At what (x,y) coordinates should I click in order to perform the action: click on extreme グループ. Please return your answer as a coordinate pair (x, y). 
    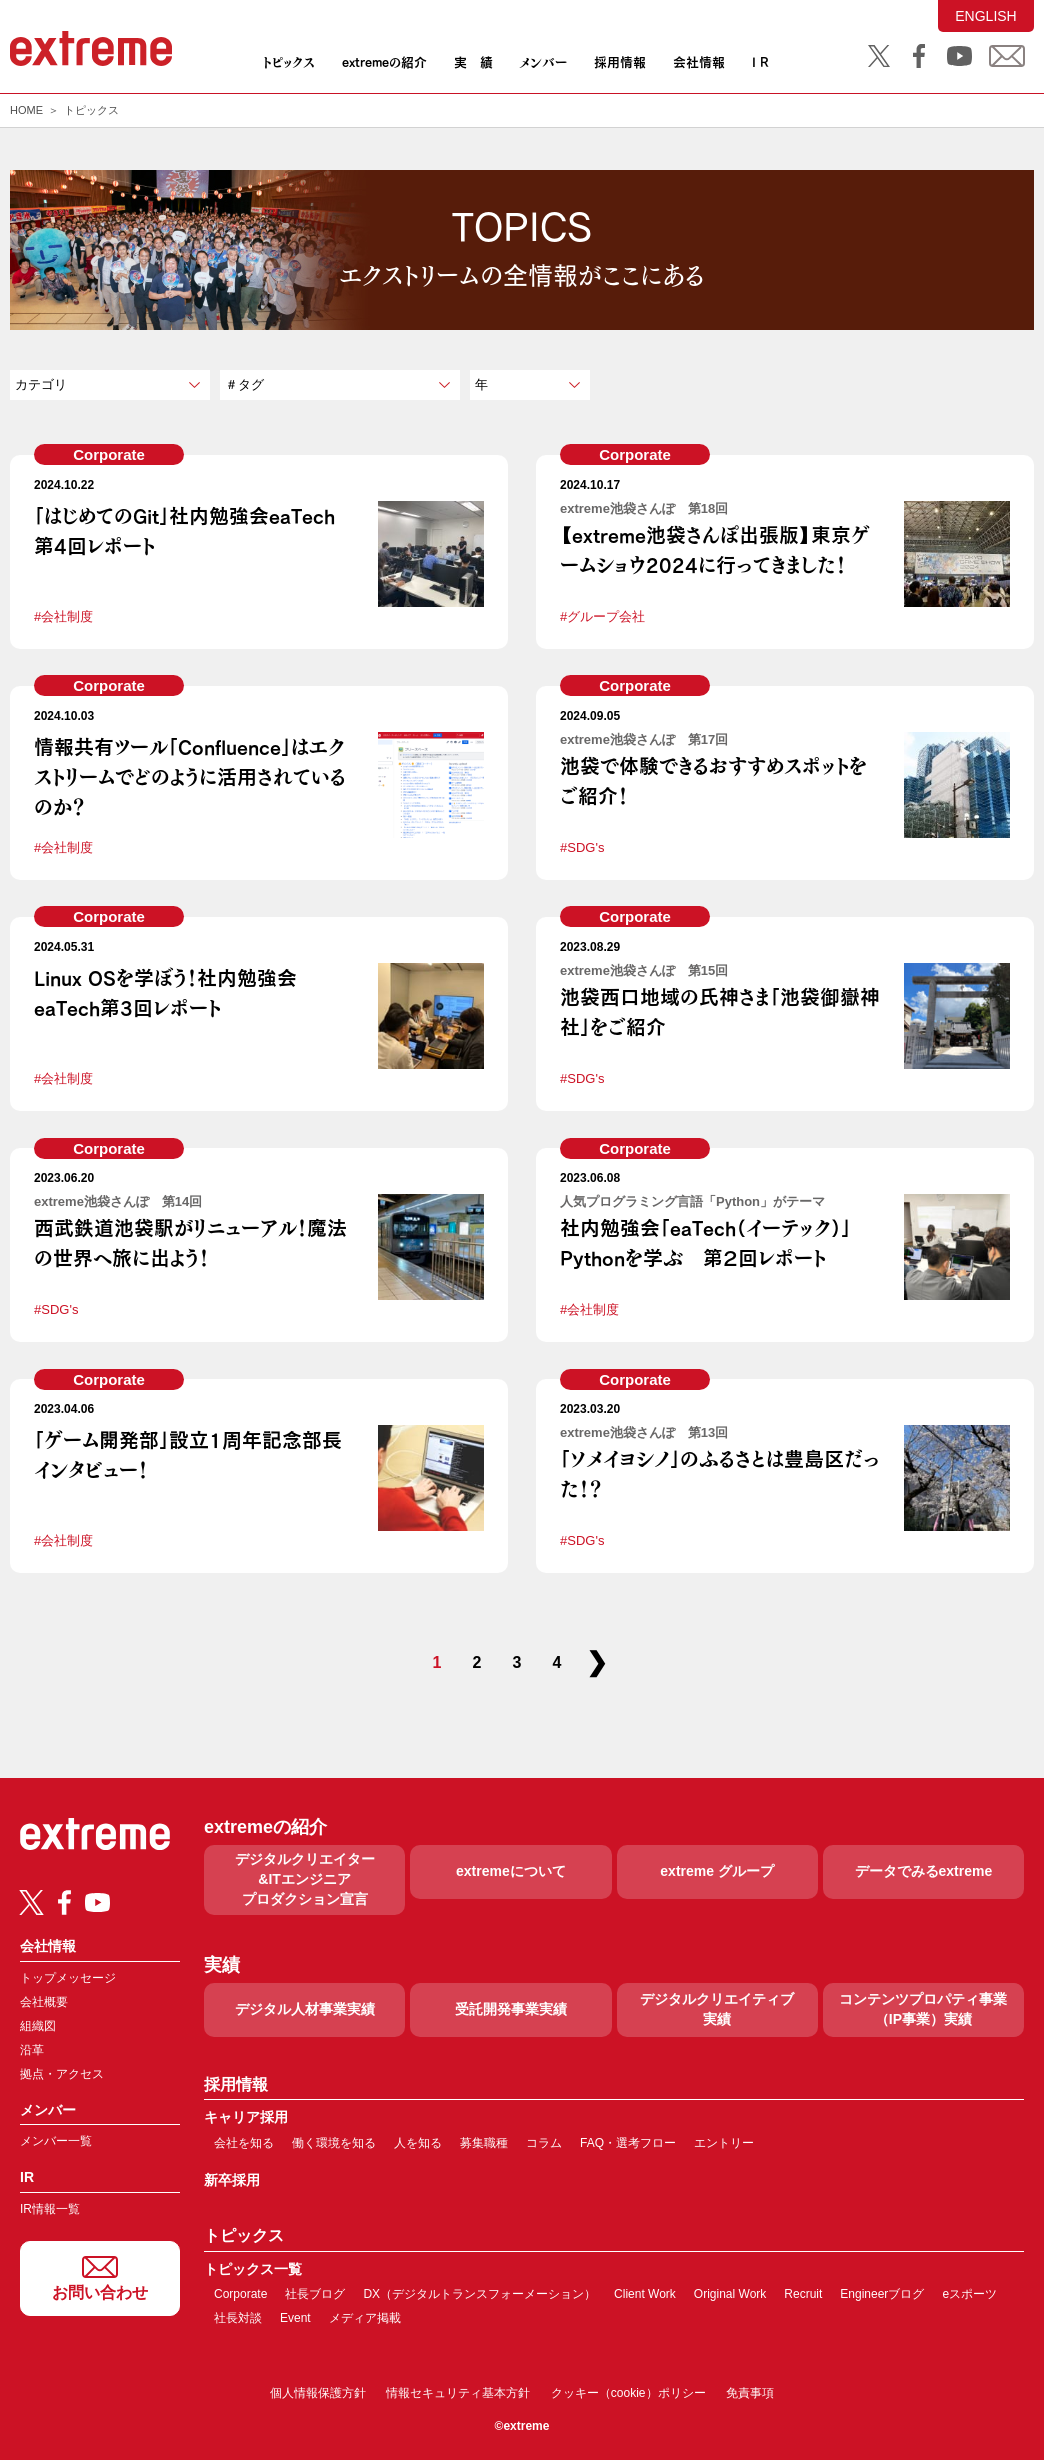
    Looking at the image, I should click on (717, 1871).